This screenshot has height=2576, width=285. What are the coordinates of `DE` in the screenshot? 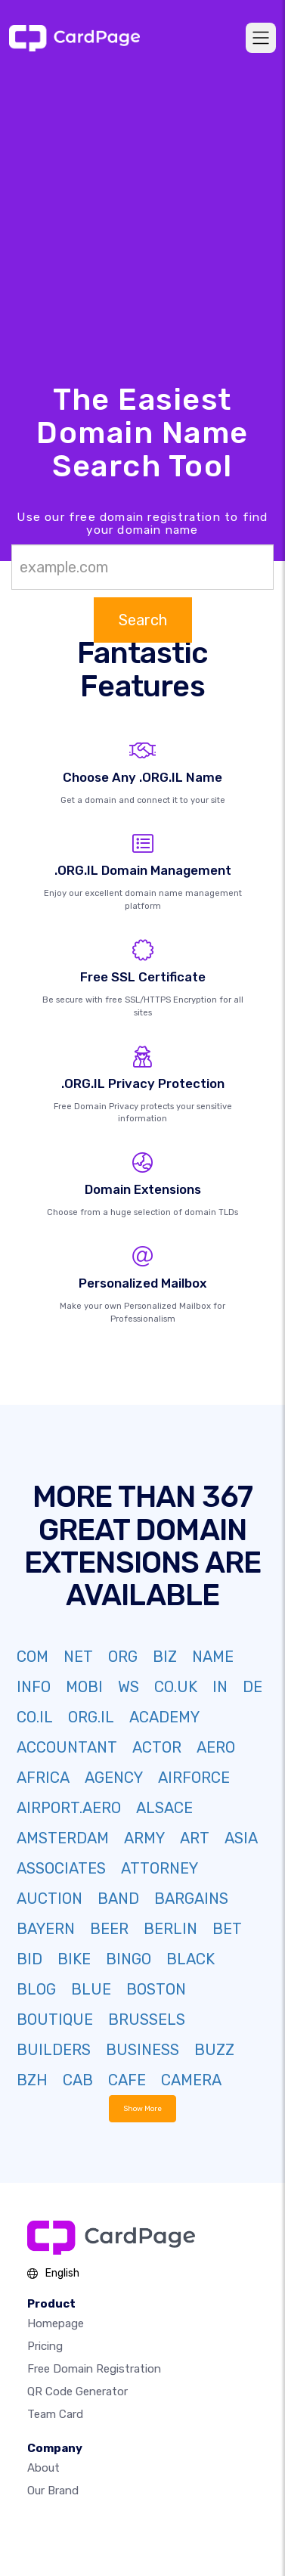 It's located at (252, 1687).